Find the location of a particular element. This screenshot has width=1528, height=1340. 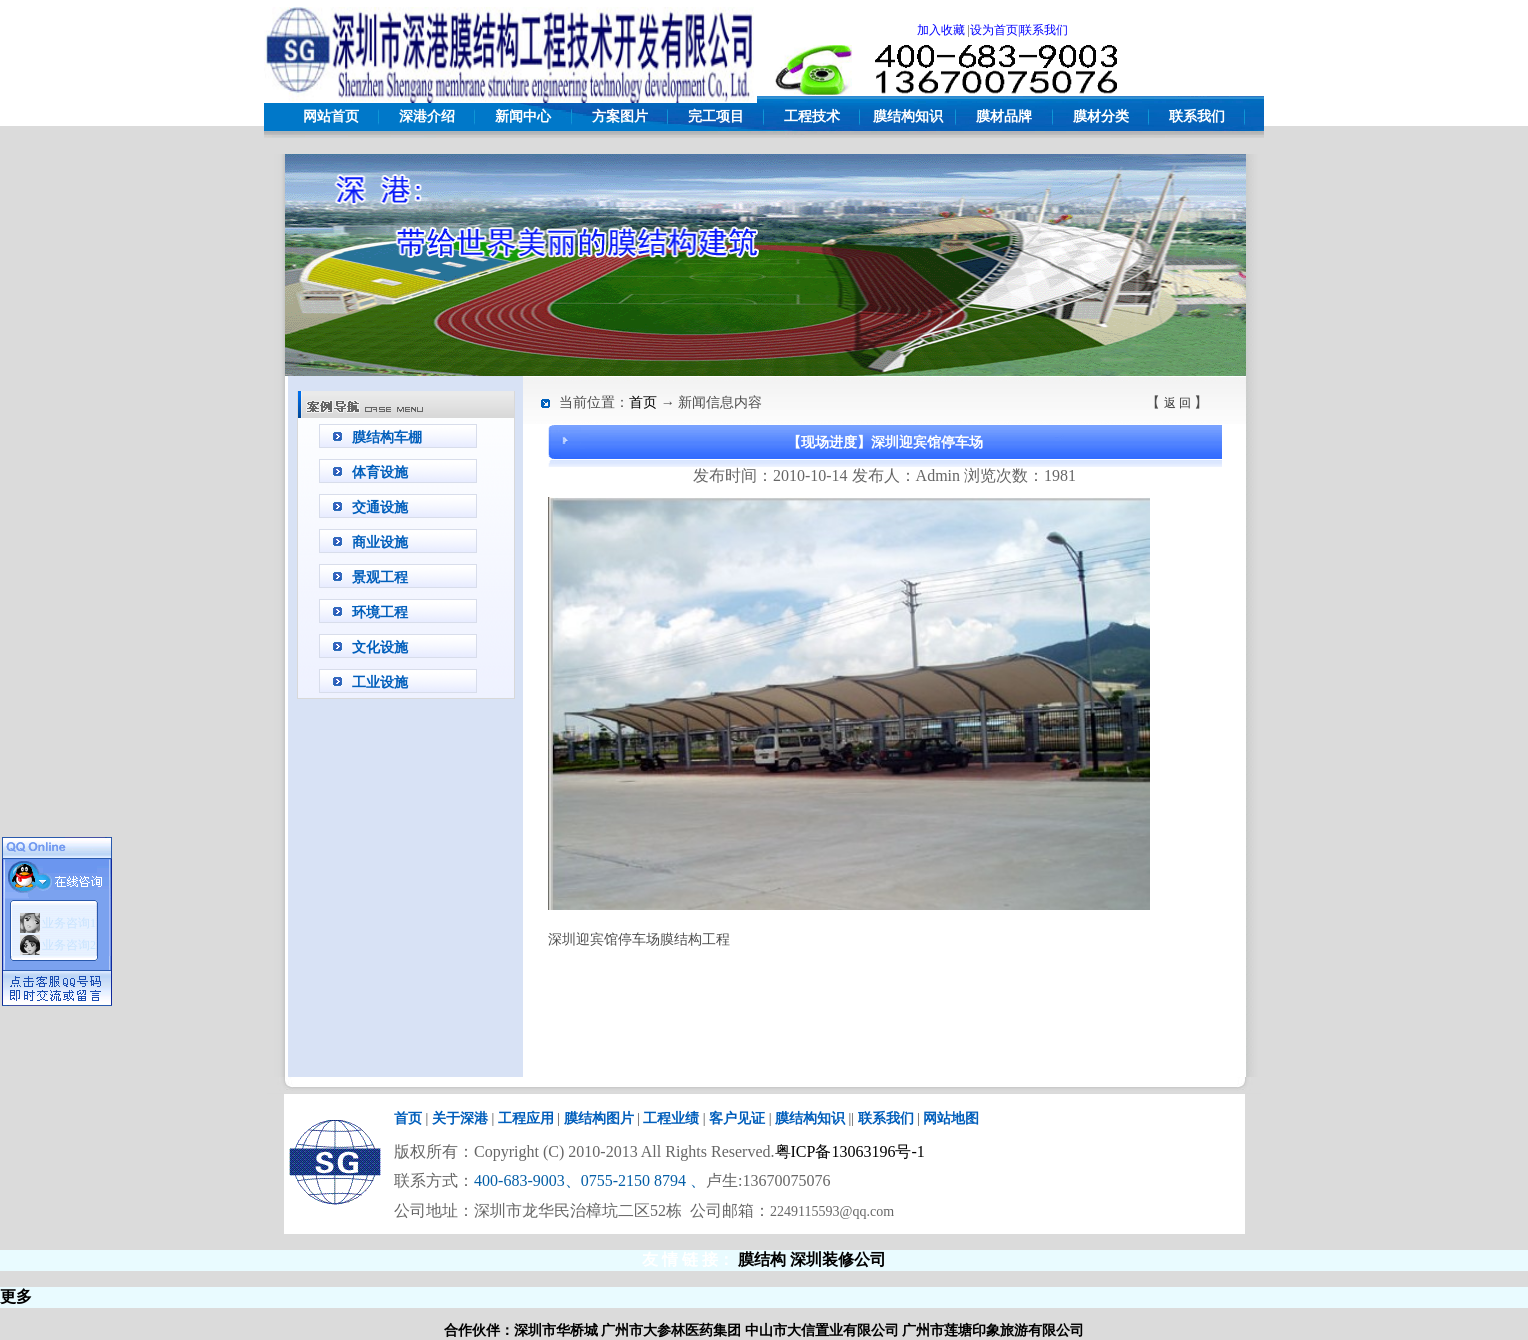

交通设施 is located at coordinates (380, 507).